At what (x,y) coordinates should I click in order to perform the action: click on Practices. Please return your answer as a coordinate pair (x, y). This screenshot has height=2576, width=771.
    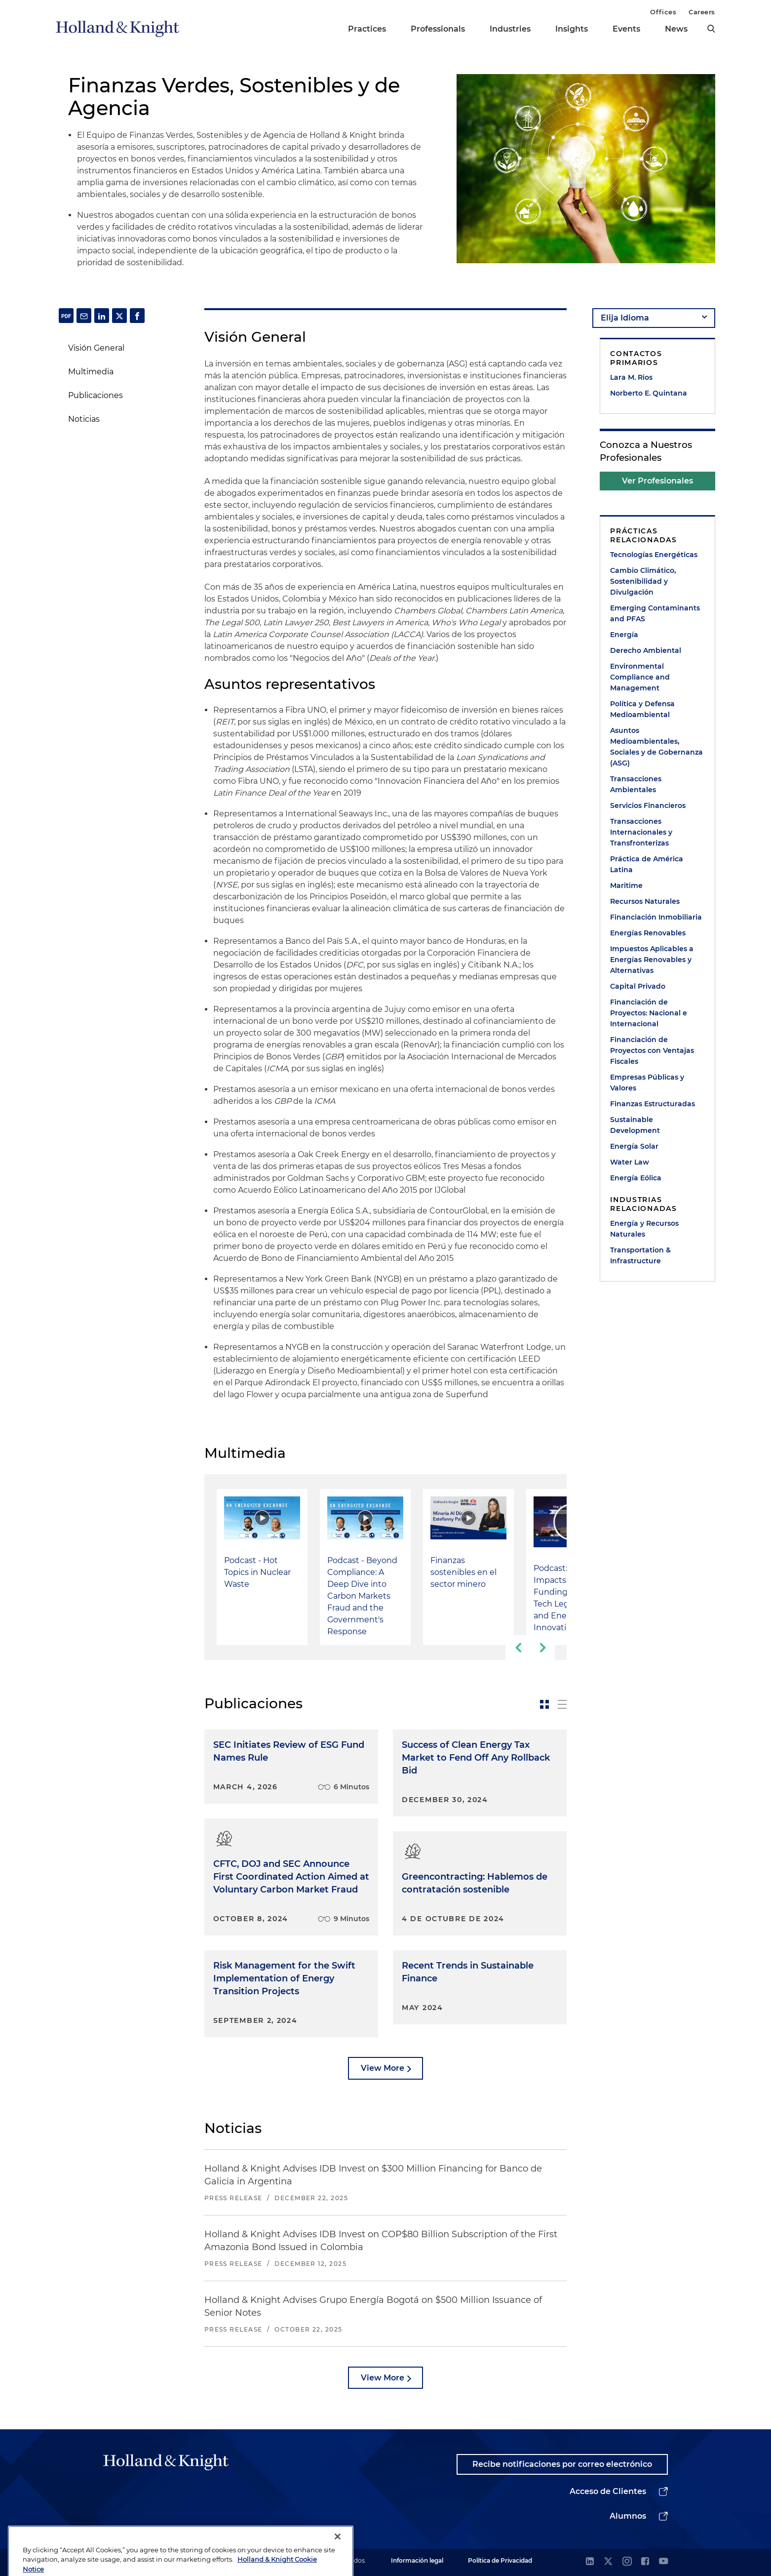
    Looking at the image, I should click on (367, 29).